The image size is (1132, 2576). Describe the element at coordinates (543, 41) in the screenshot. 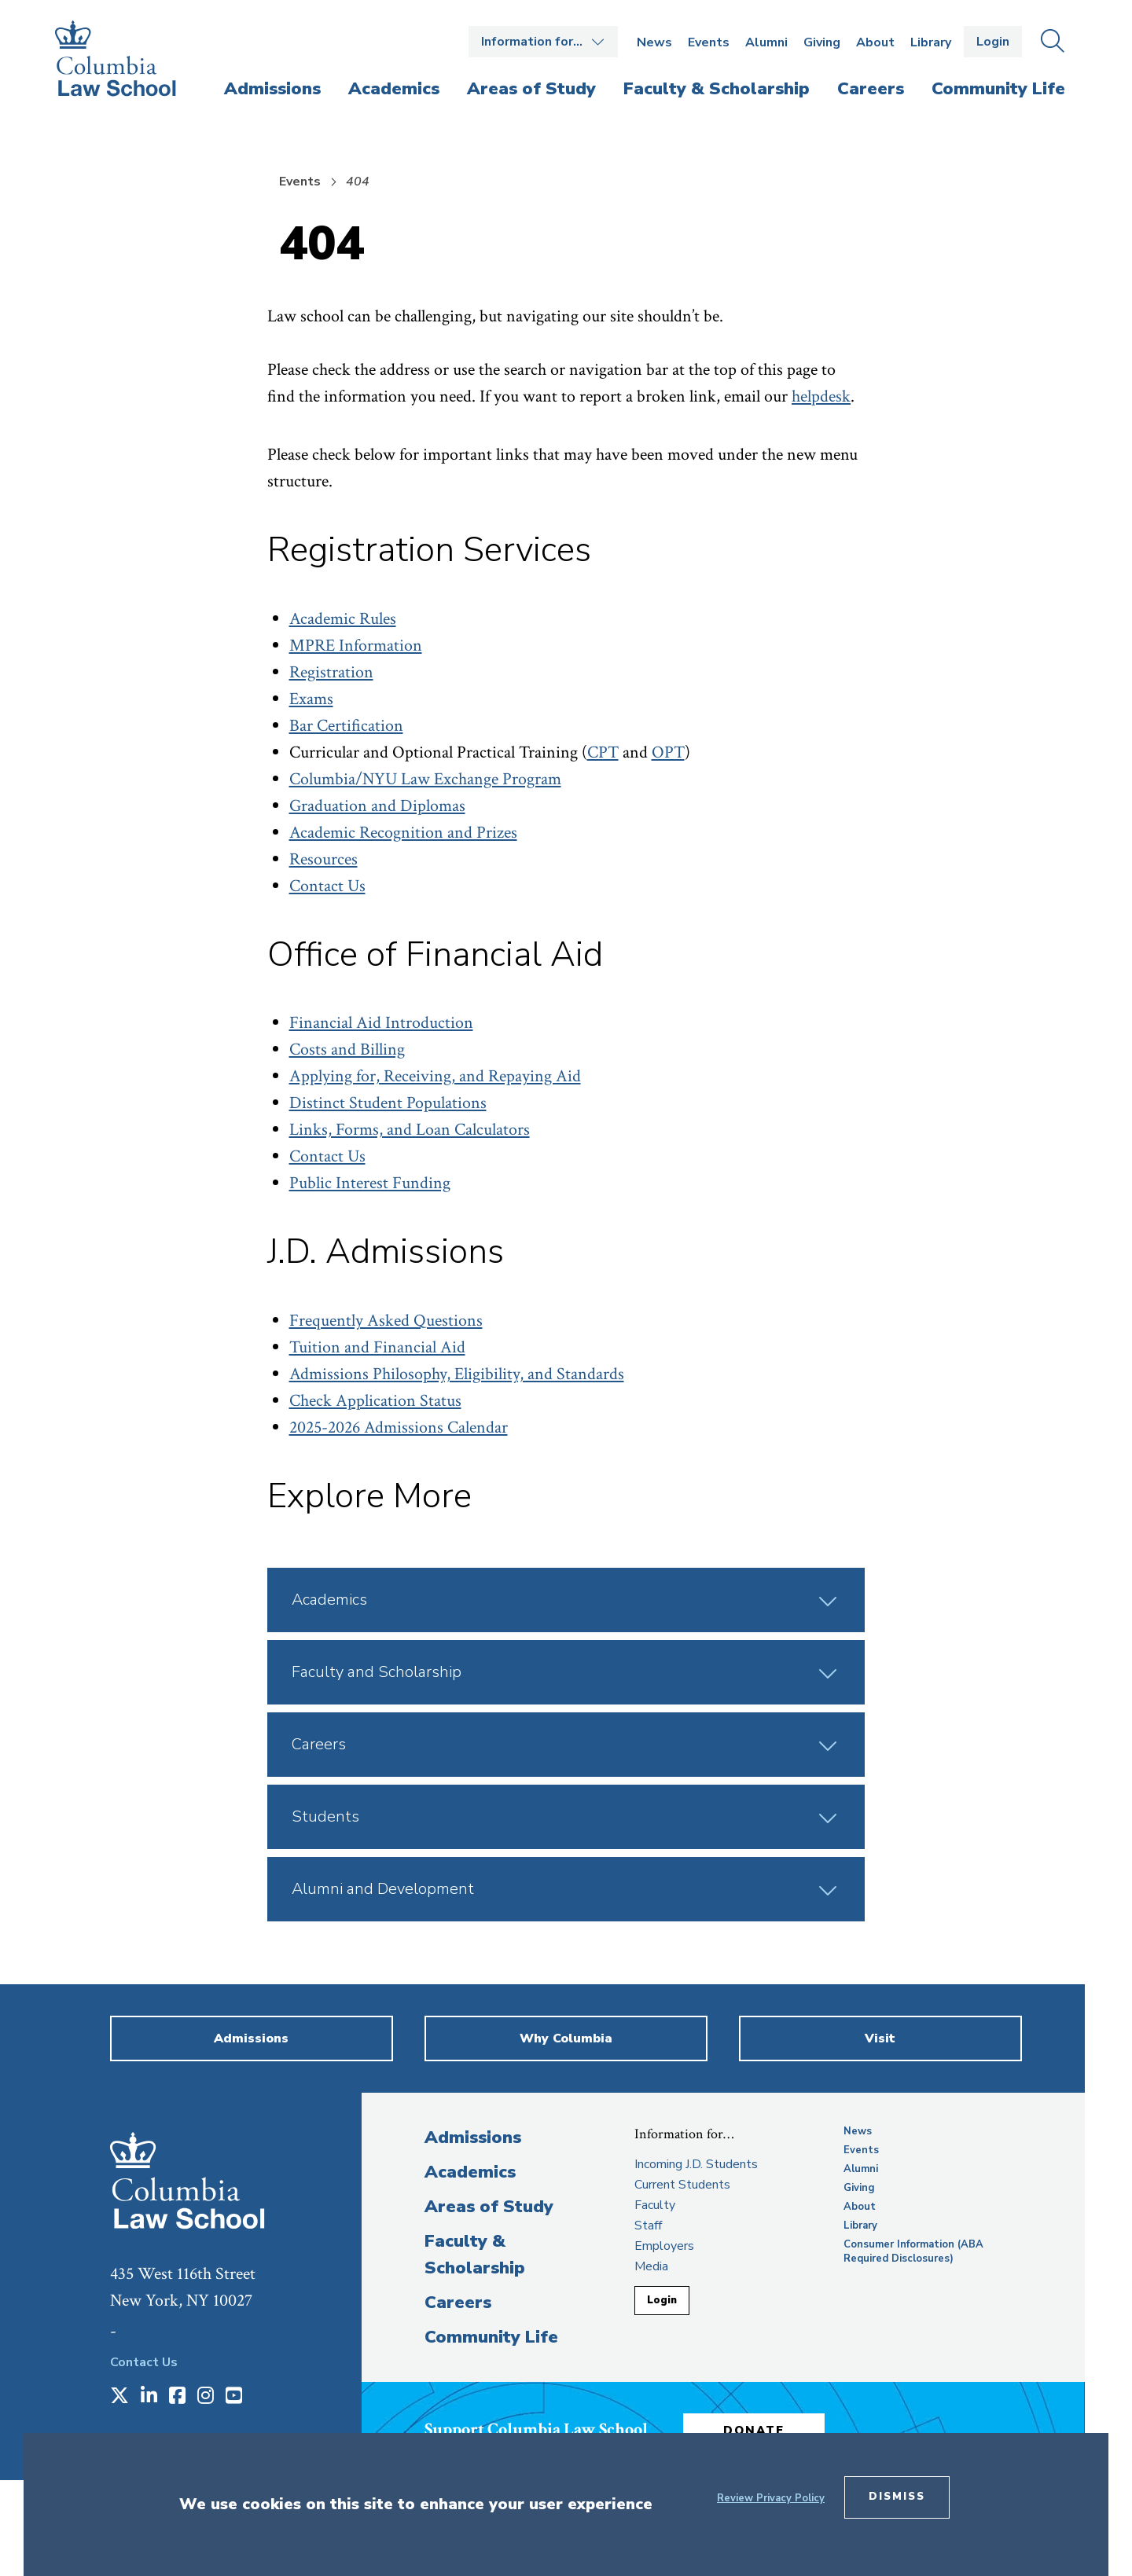

I see `Open the Information for… menu` at that location.